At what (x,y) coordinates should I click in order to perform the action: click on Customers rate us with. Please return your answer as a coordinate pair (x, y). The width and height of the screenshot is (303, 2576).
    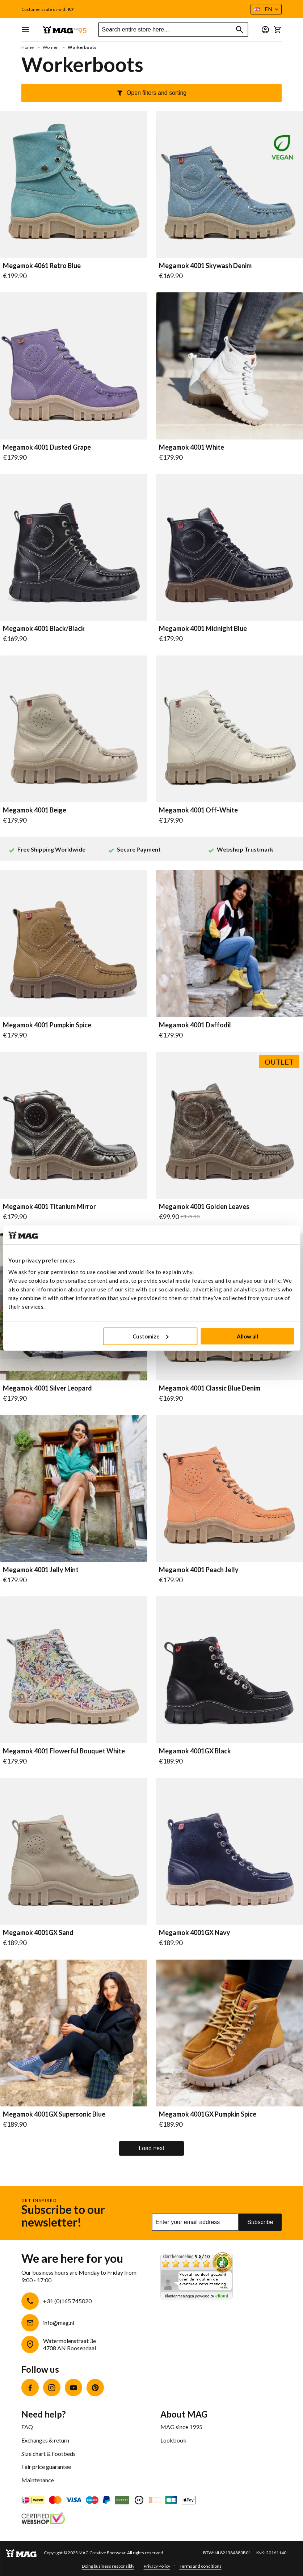
    Looking at the image, I should click on (47, 9).